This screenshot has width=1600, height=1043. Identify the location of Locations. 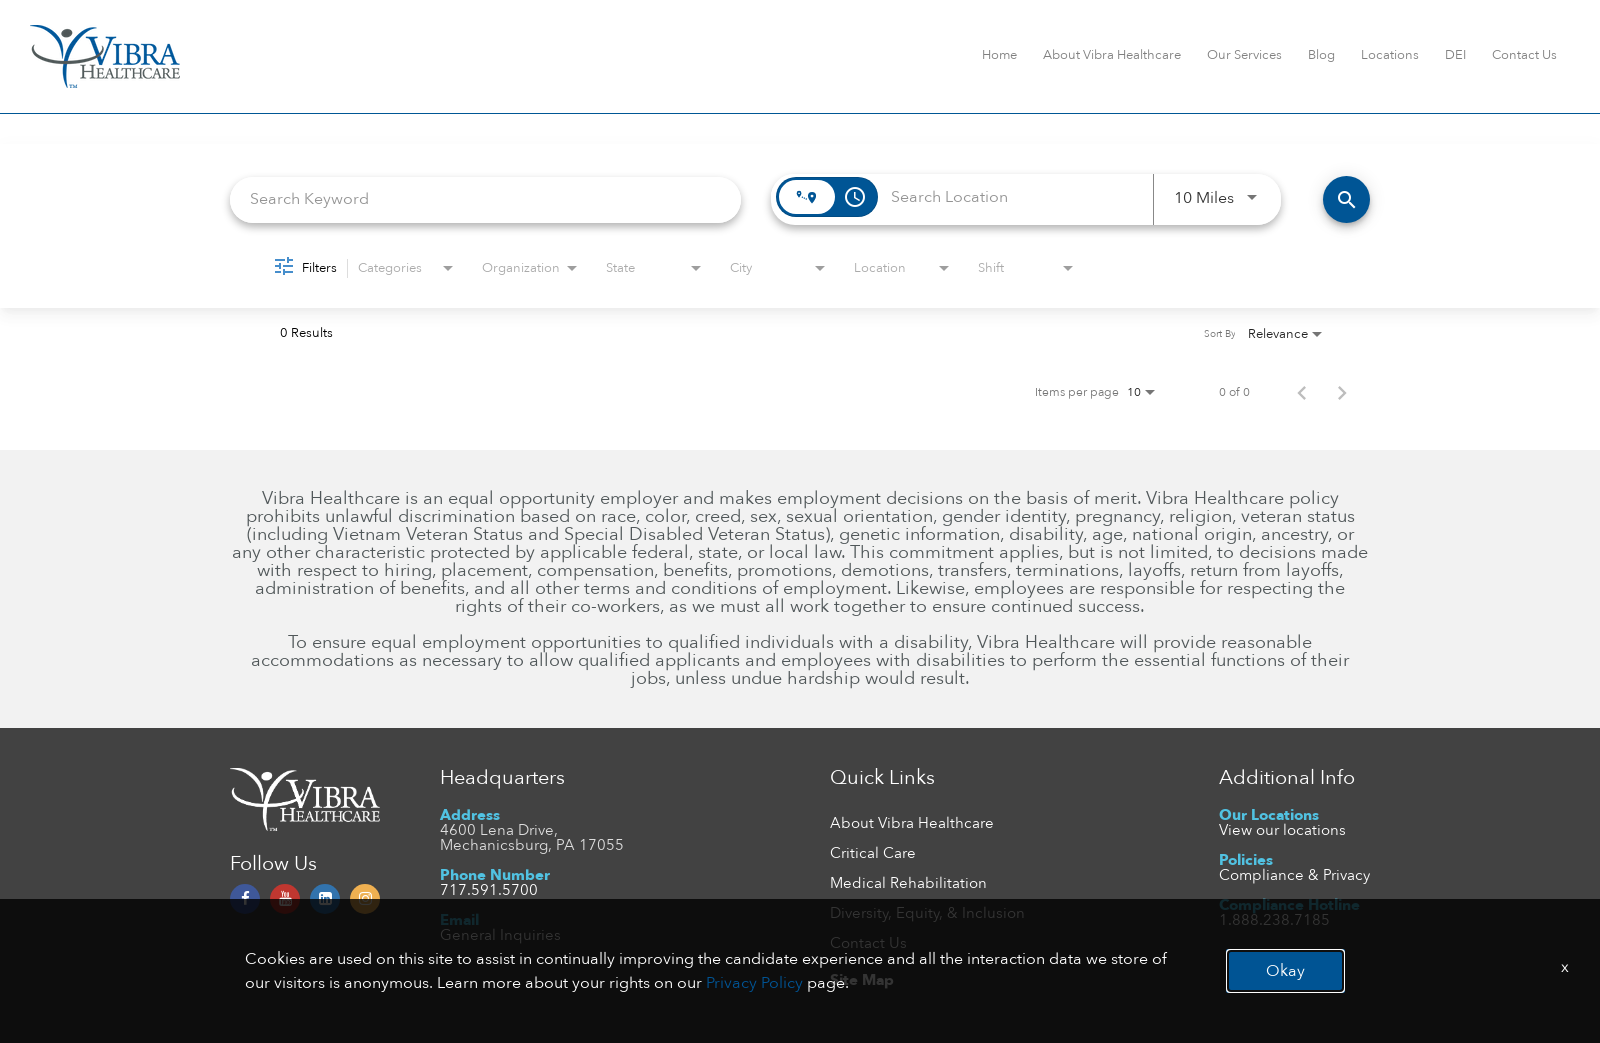
(1390, 55).